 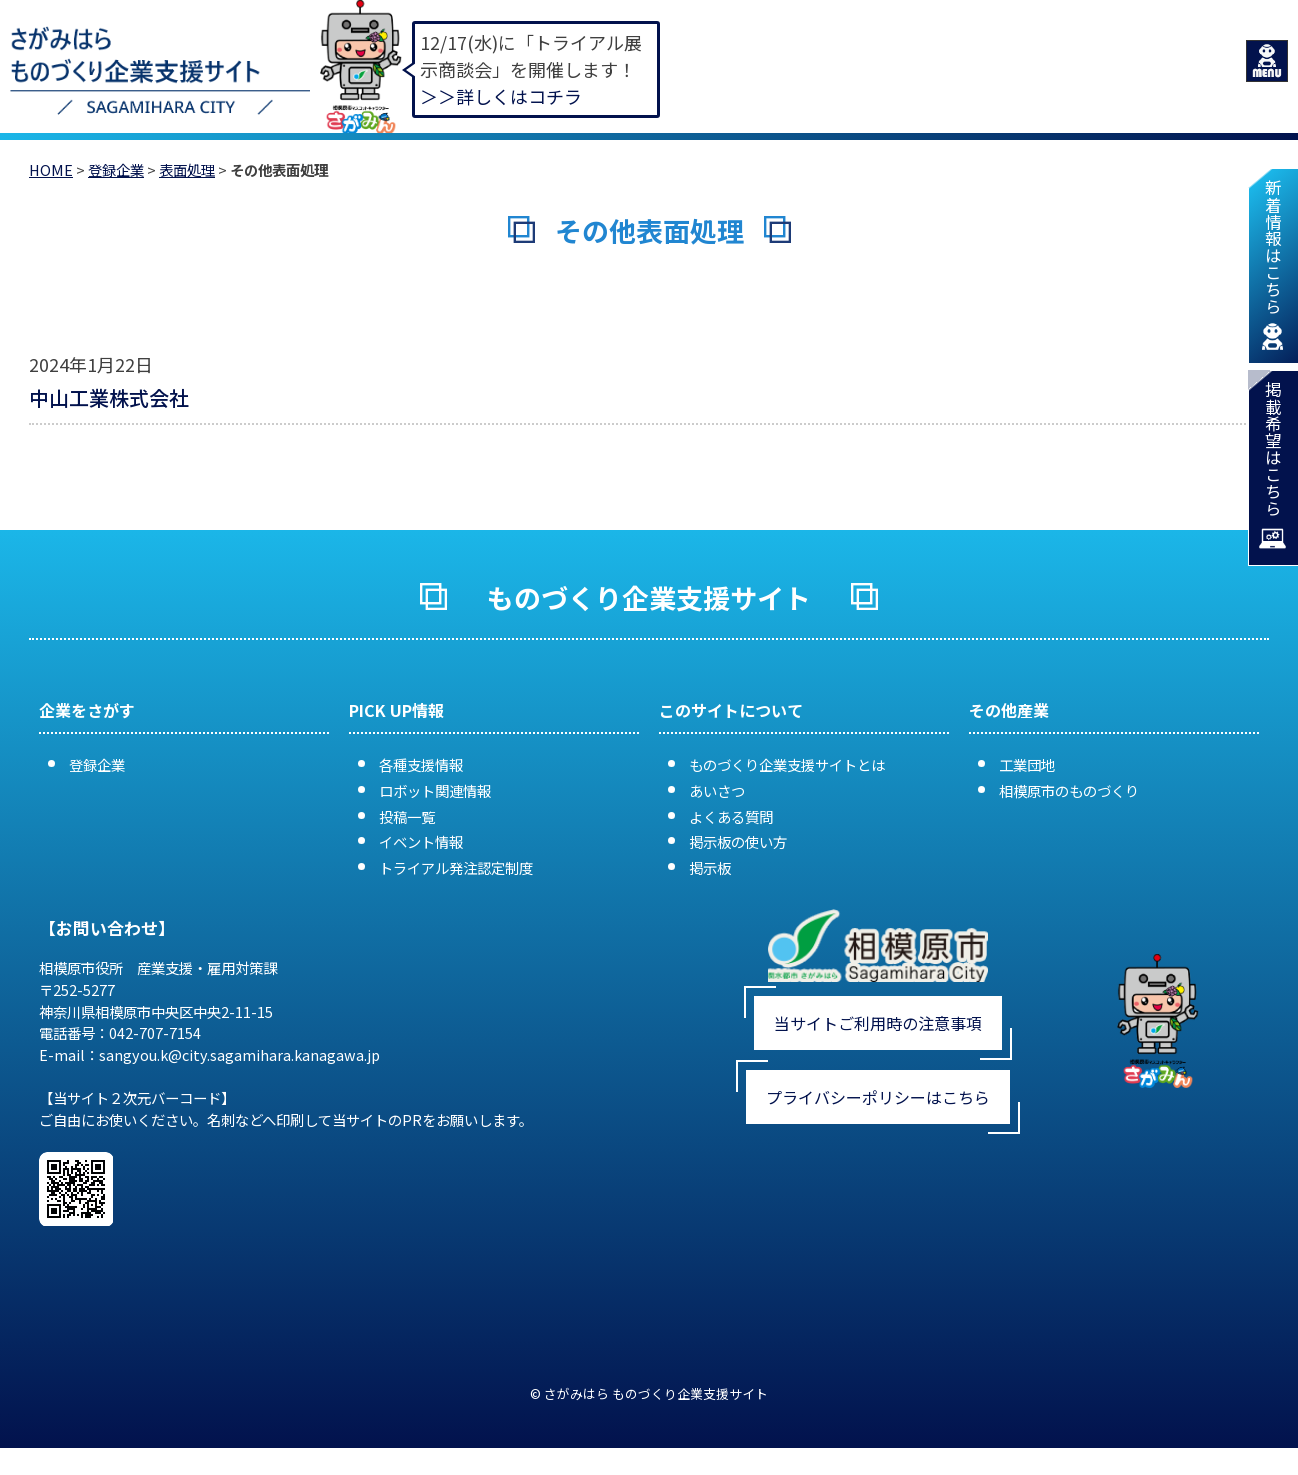 What do you see at coordinates (421, 841) in the screenshot?
I see `イベント情報` at bounding box center [421, 841].